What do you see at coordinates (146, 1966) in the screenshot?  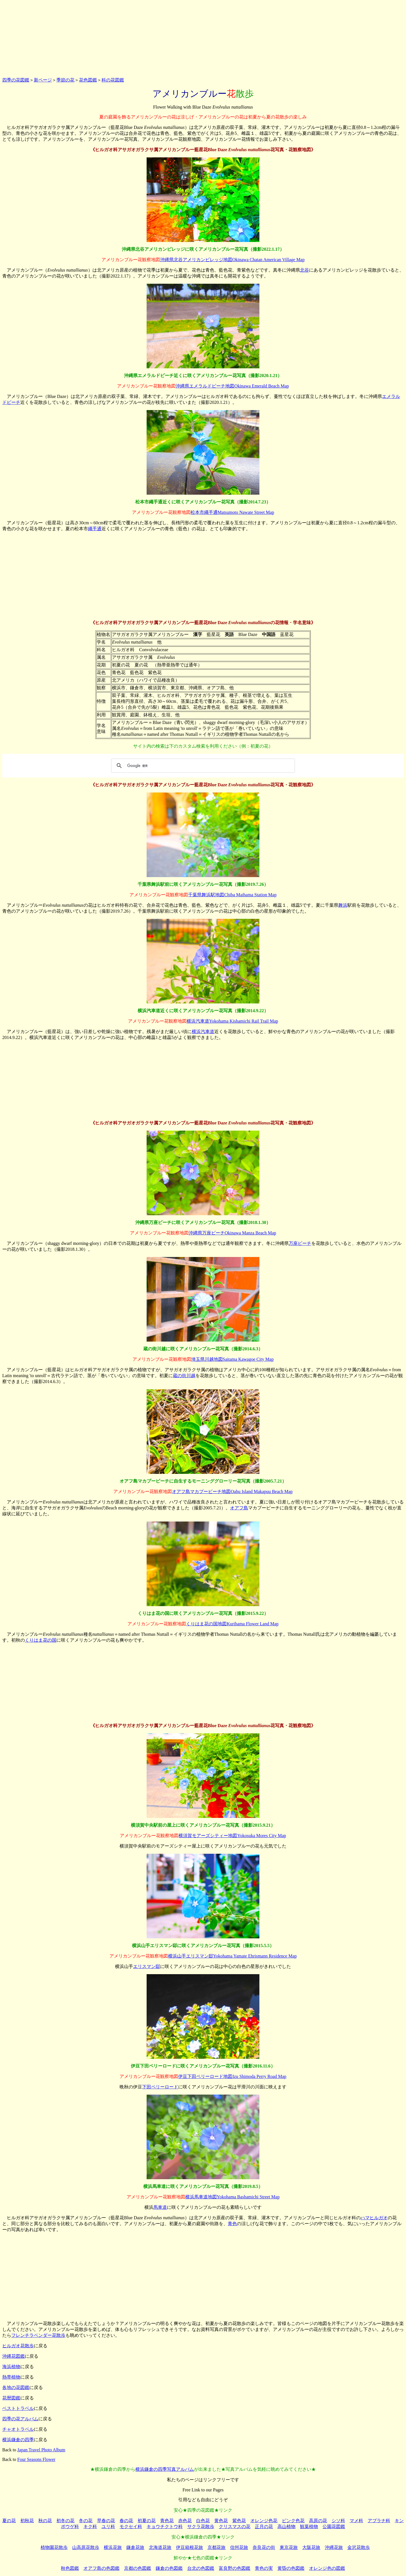 I see `エリスマン邸` at bounding box center [146, 1966].